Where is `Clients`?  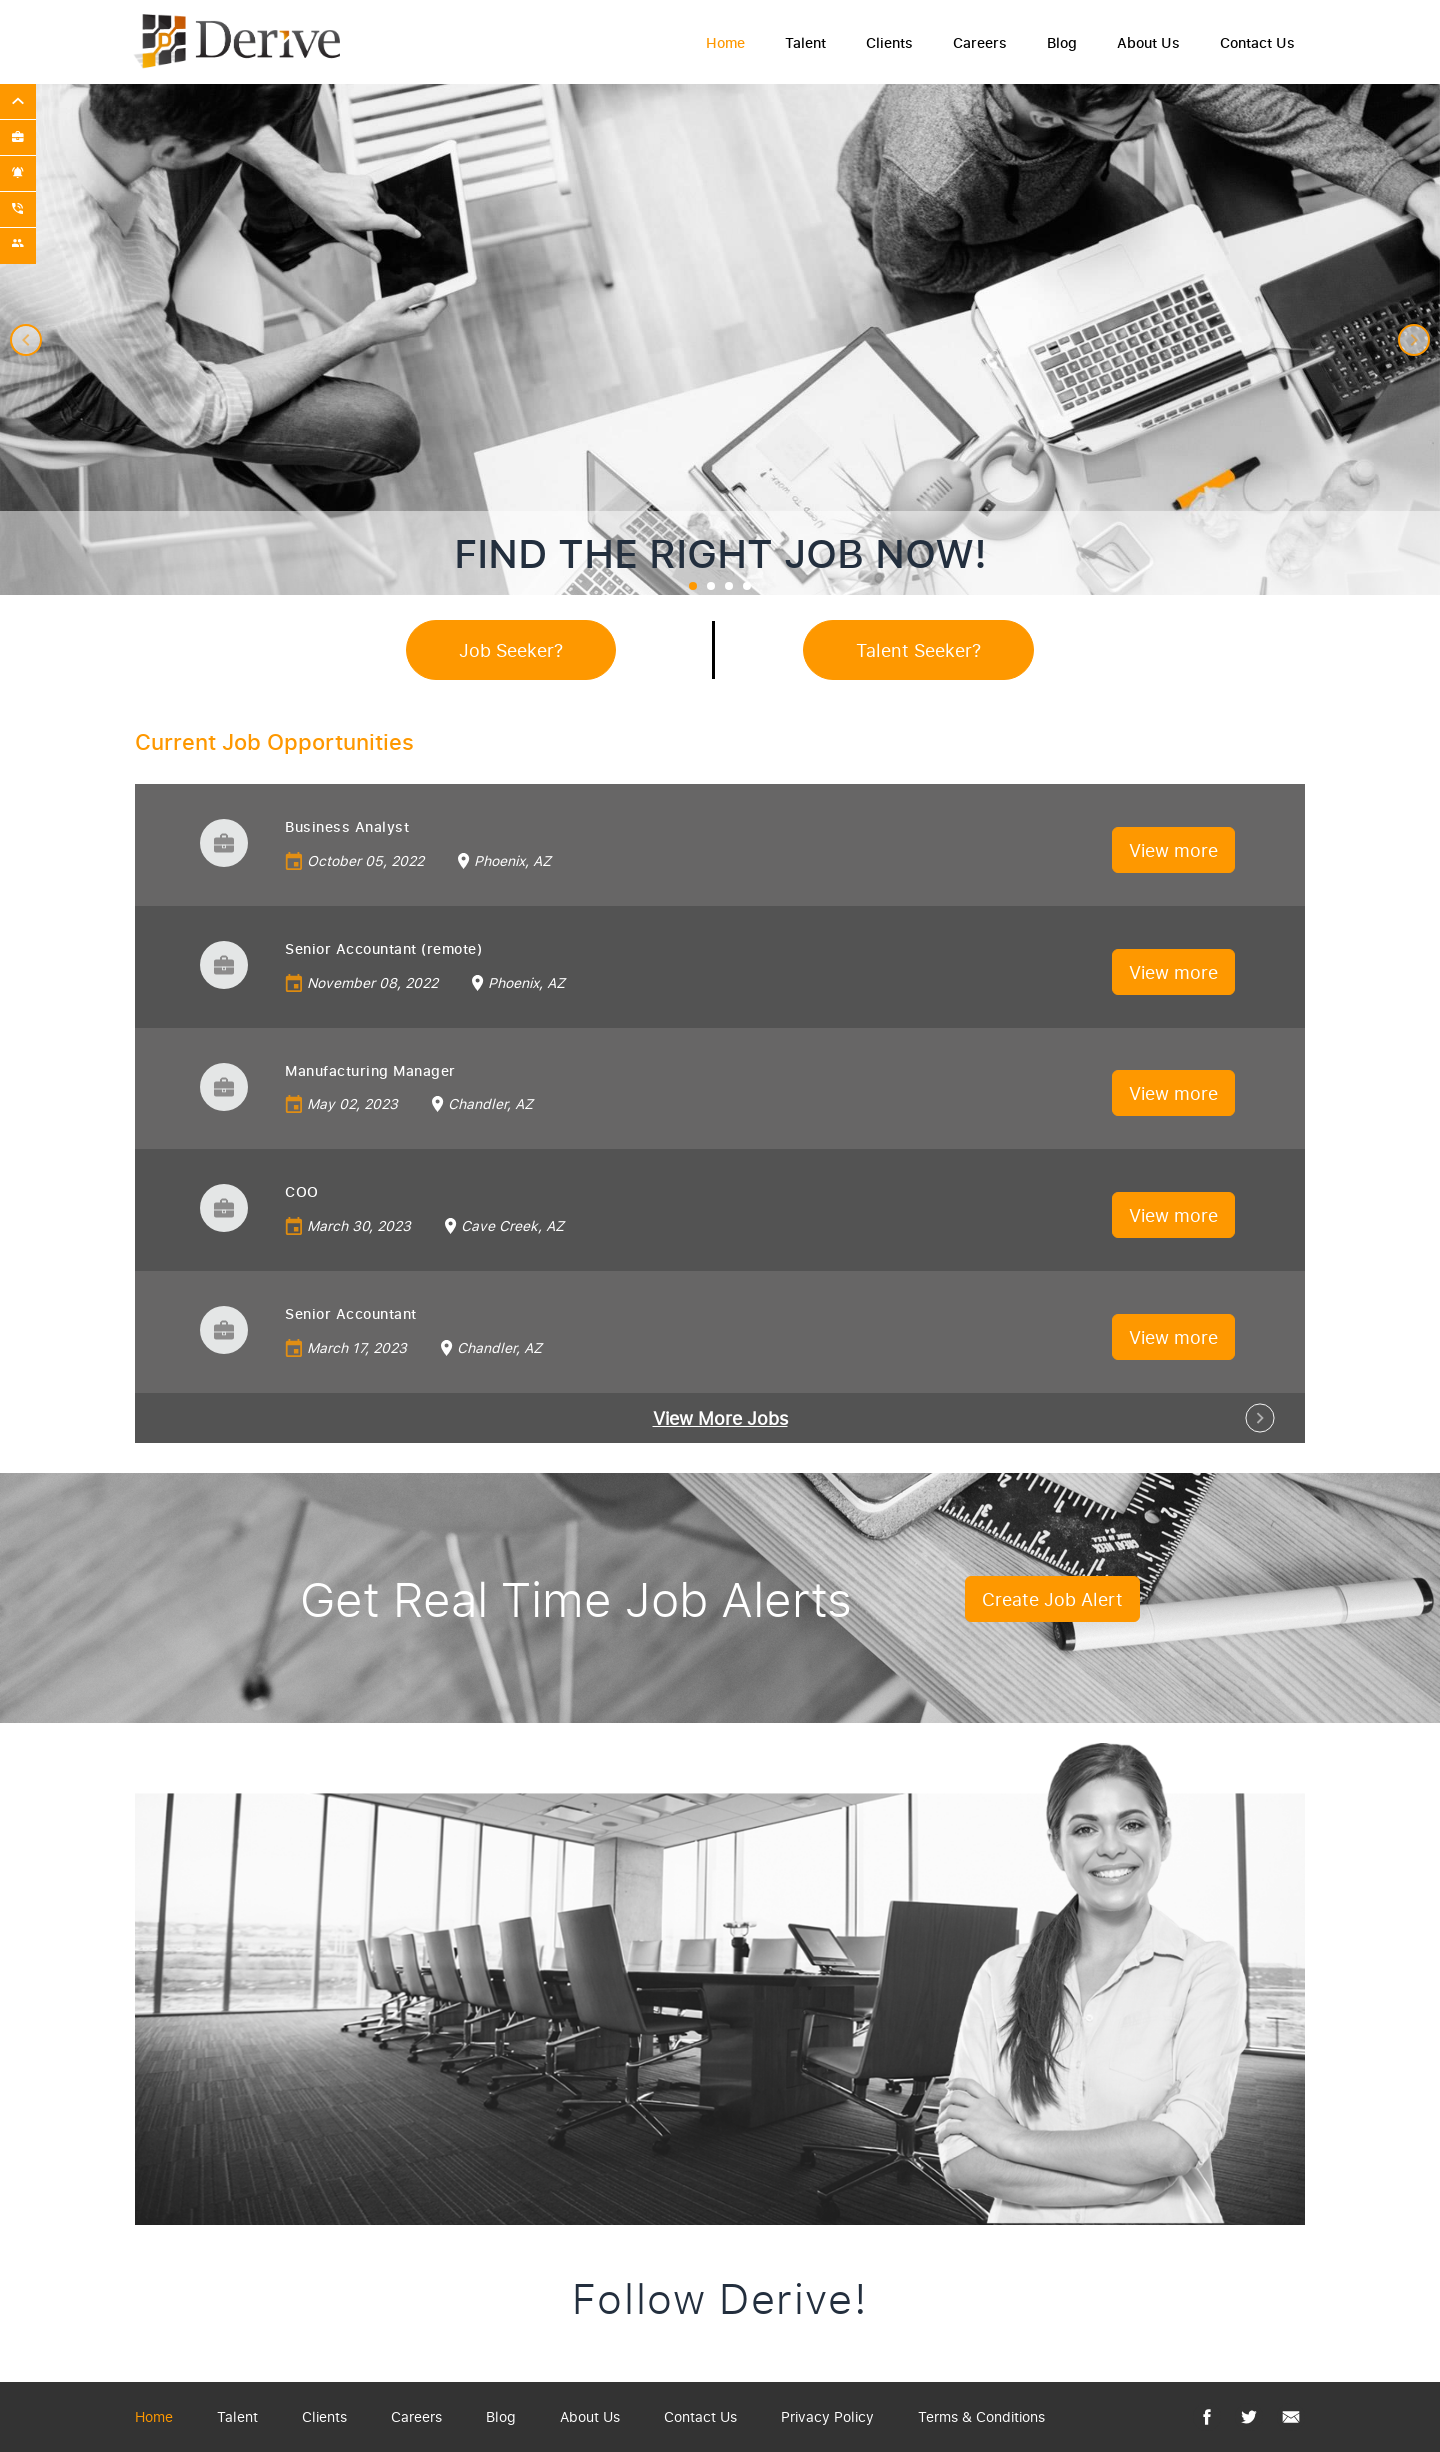 Clients is located at coordinates (889, 42).